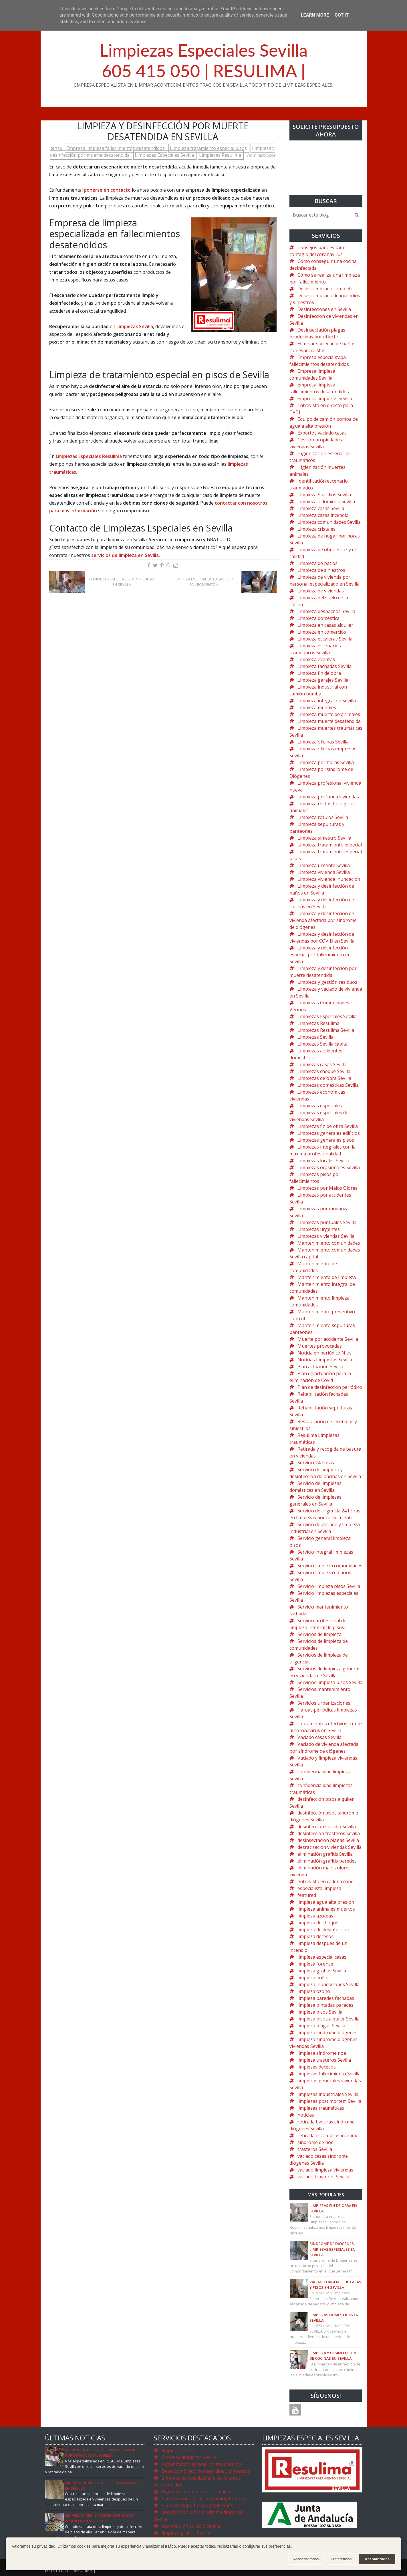 This screenshot has height=2576, width=407. What do you see at coordinates (134, 326) in the screenshot?
I see `Limpiezas Sevilla` at bounding box center [134, 326].